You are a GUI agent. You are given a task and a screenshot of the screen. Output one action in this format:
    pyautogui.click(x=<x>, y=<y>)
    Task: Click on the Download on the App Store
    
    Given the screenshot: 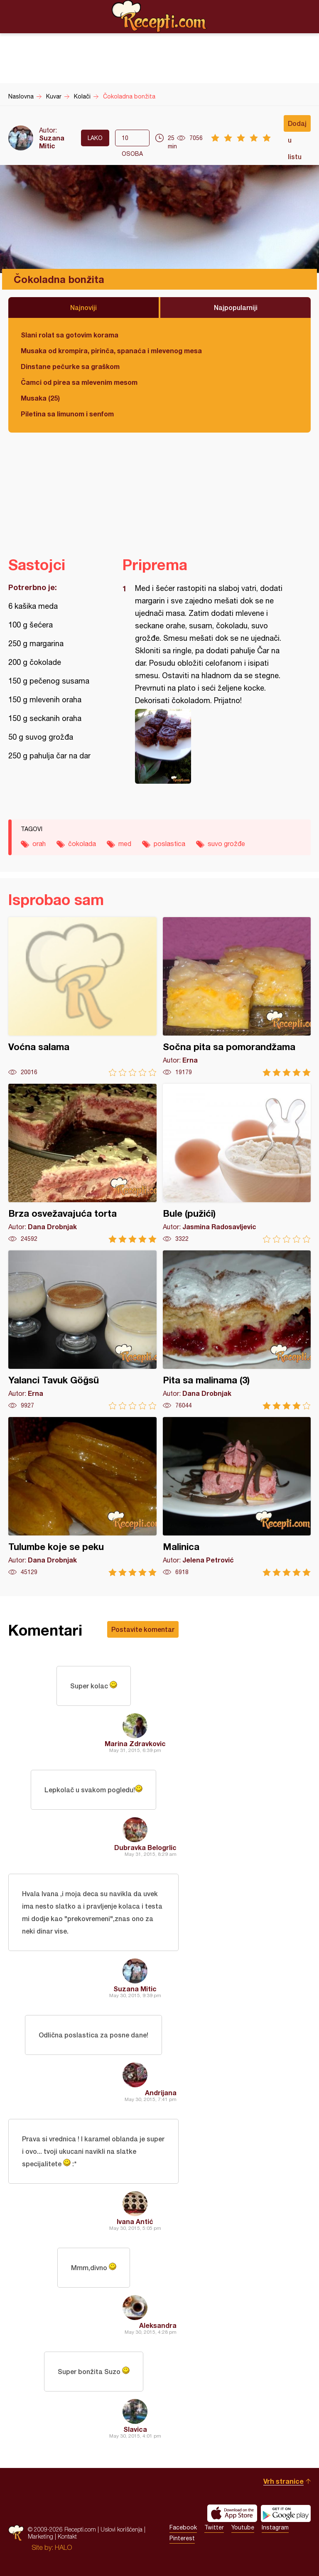 What is the action you would take?
    pyautogui.click(x=232, y=2513)
    